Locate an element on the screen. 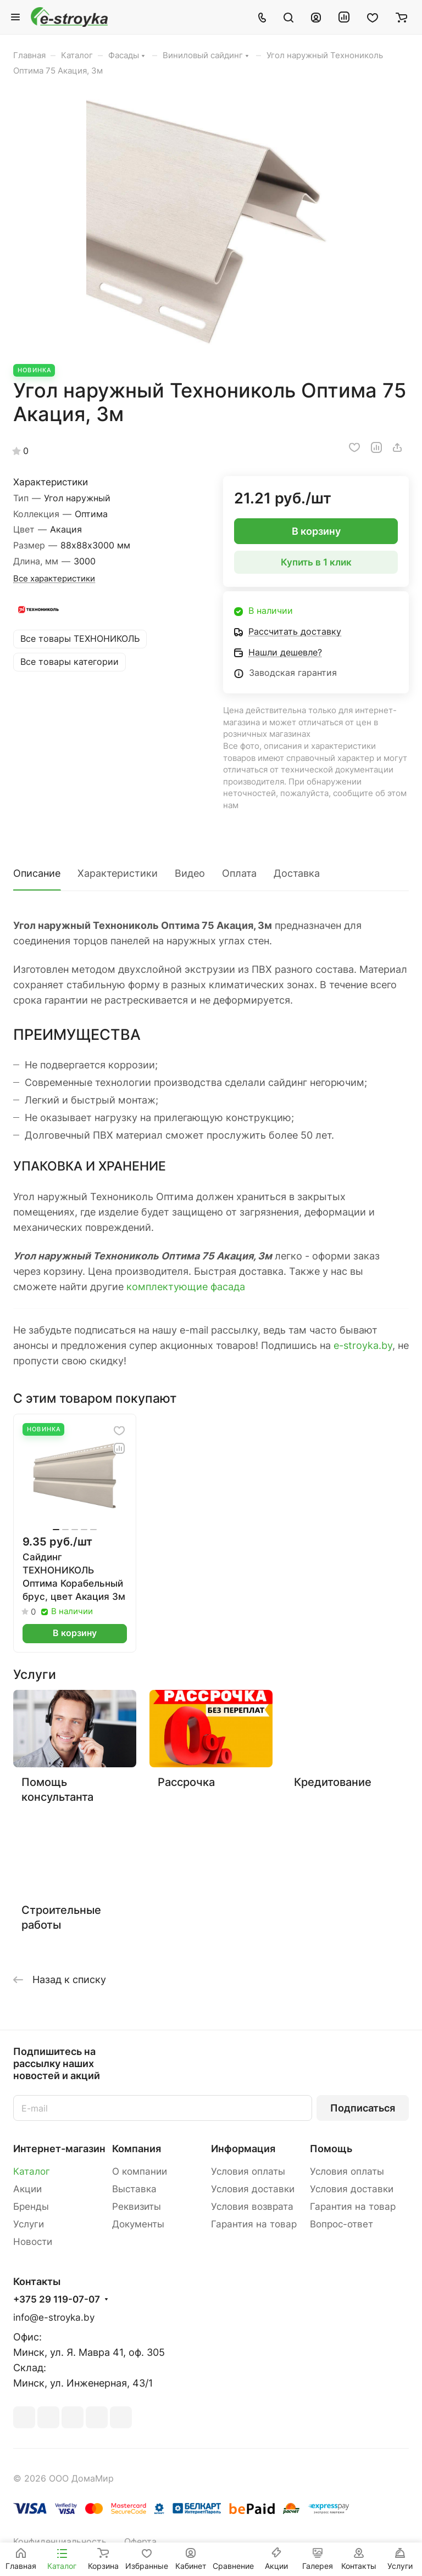  Кредитование is located at coordinates (332, 1782).